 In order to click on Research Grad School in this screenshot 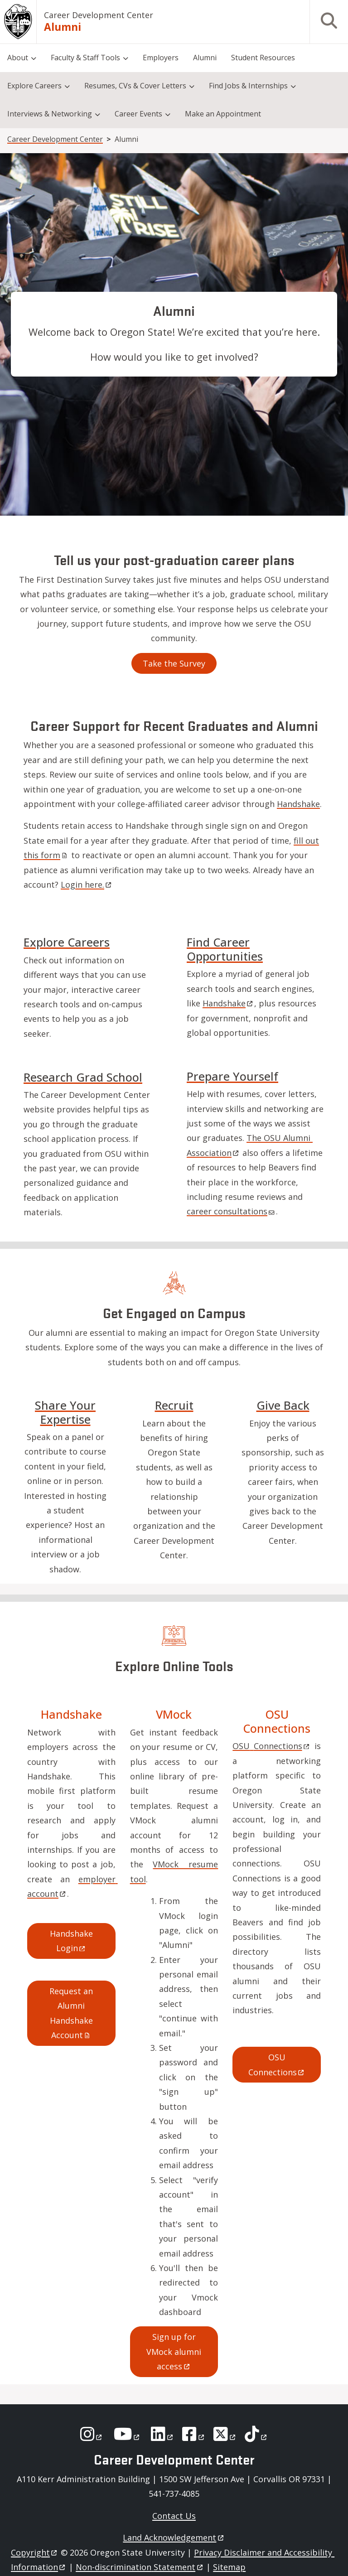, I will do `click(83, 1077)`.